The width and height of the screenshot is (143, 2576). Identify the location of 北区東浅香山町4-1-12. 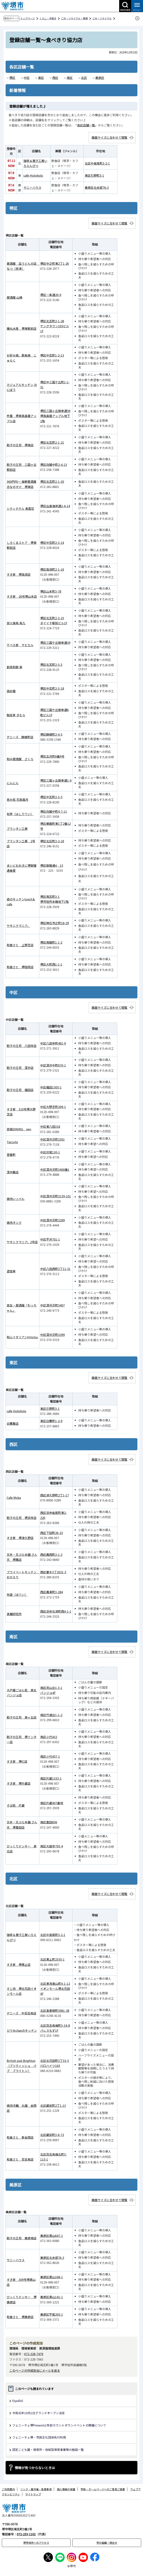
(55, 1983).